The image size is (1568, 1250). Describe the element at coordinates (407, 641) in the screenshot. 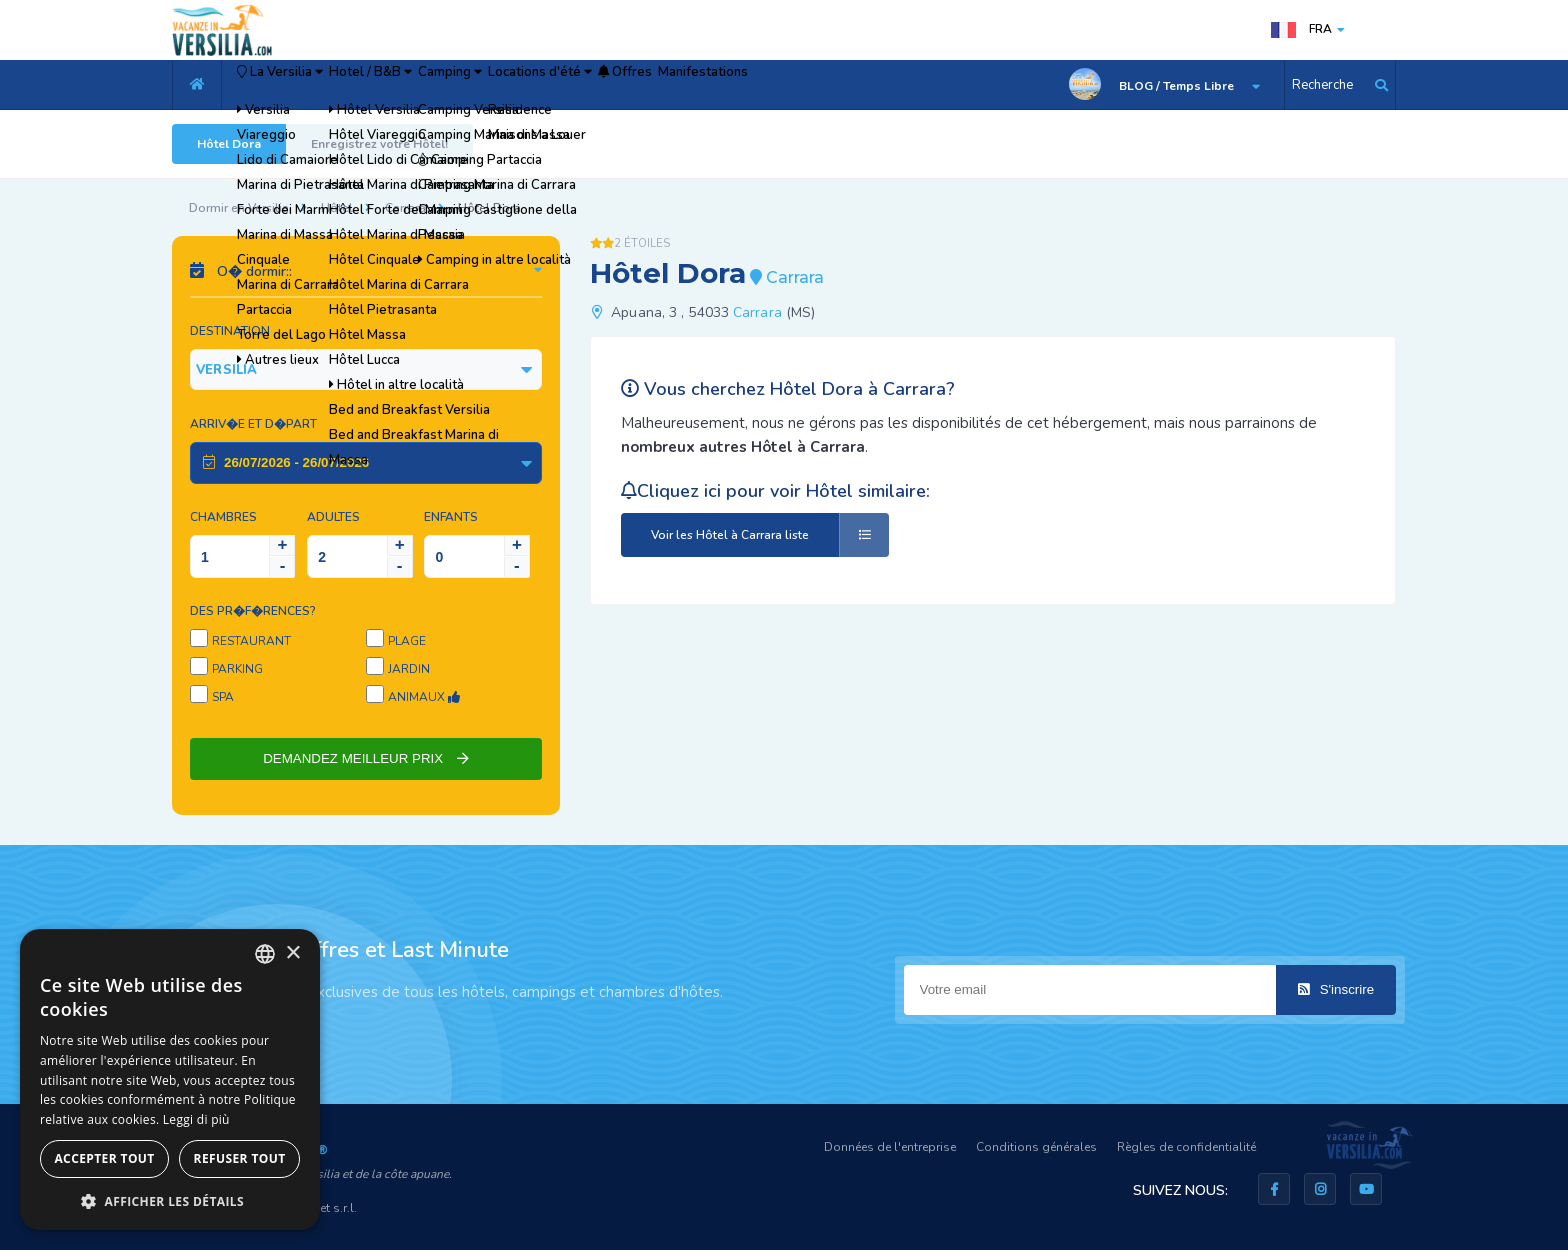

I see `Plage` at that location.